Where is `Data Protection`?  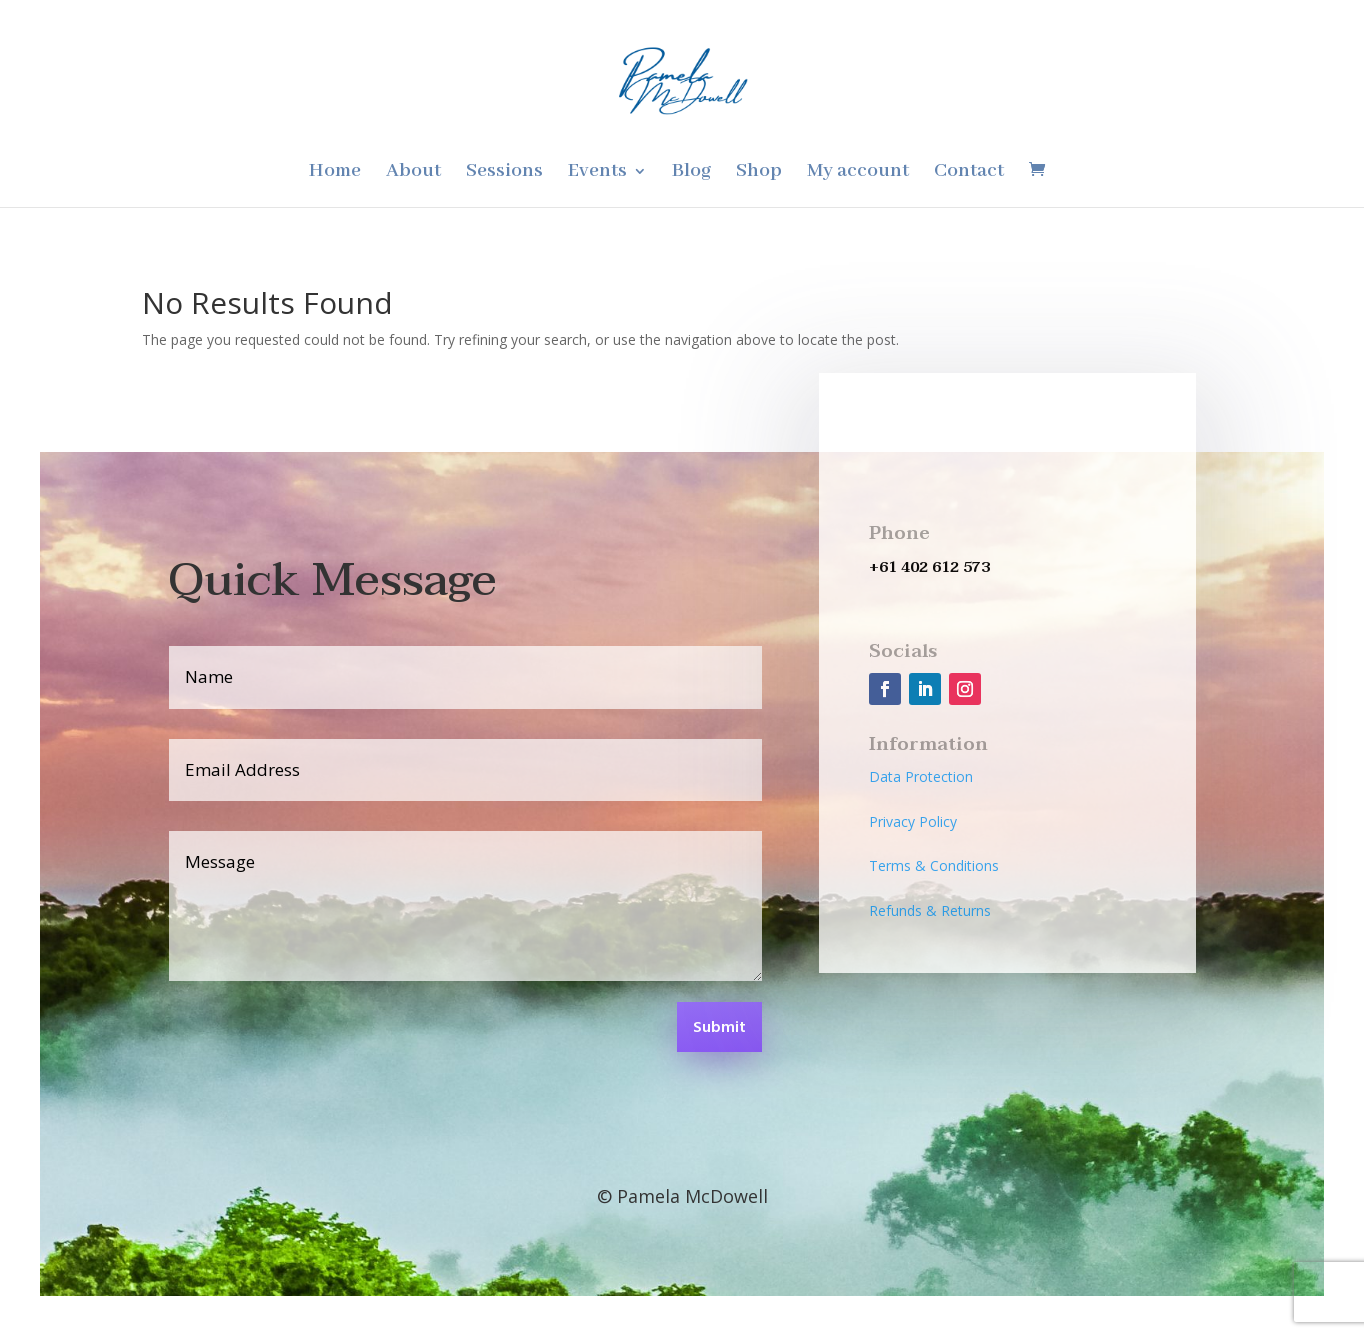
Data Protection is located at coordinates (921, 776).